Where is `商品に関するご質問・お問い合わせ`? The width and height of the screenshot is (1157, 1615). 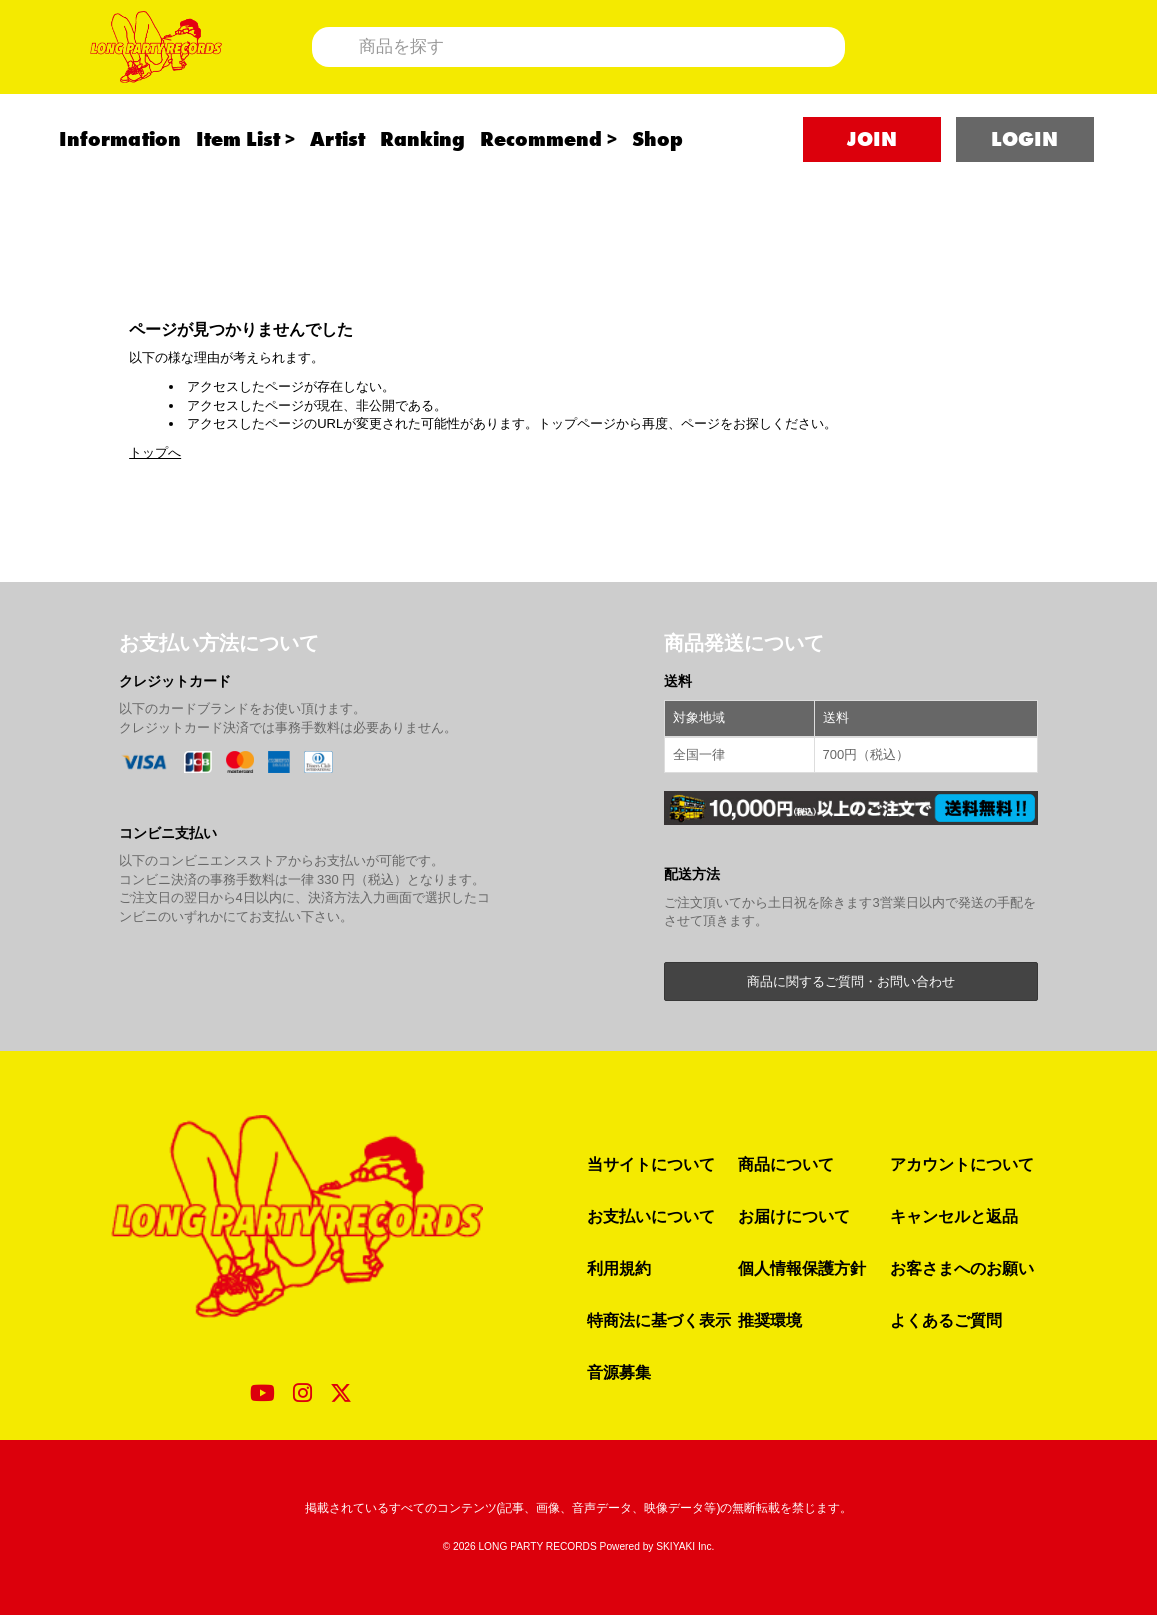 商品に関するご質問・お問い合わせ is located at coordinates (851, 981).